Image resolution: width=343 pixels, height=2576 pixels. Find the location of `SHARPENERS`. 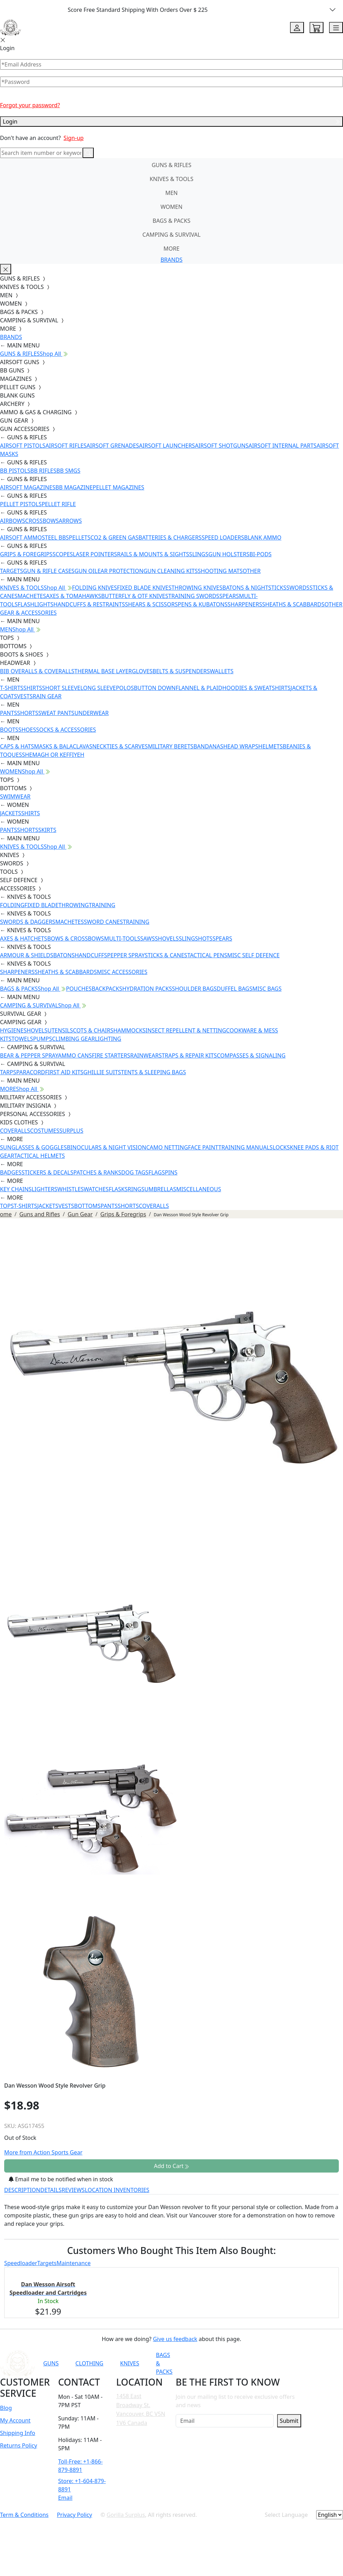

SHARPENERS is located at coordinates (245, 604).